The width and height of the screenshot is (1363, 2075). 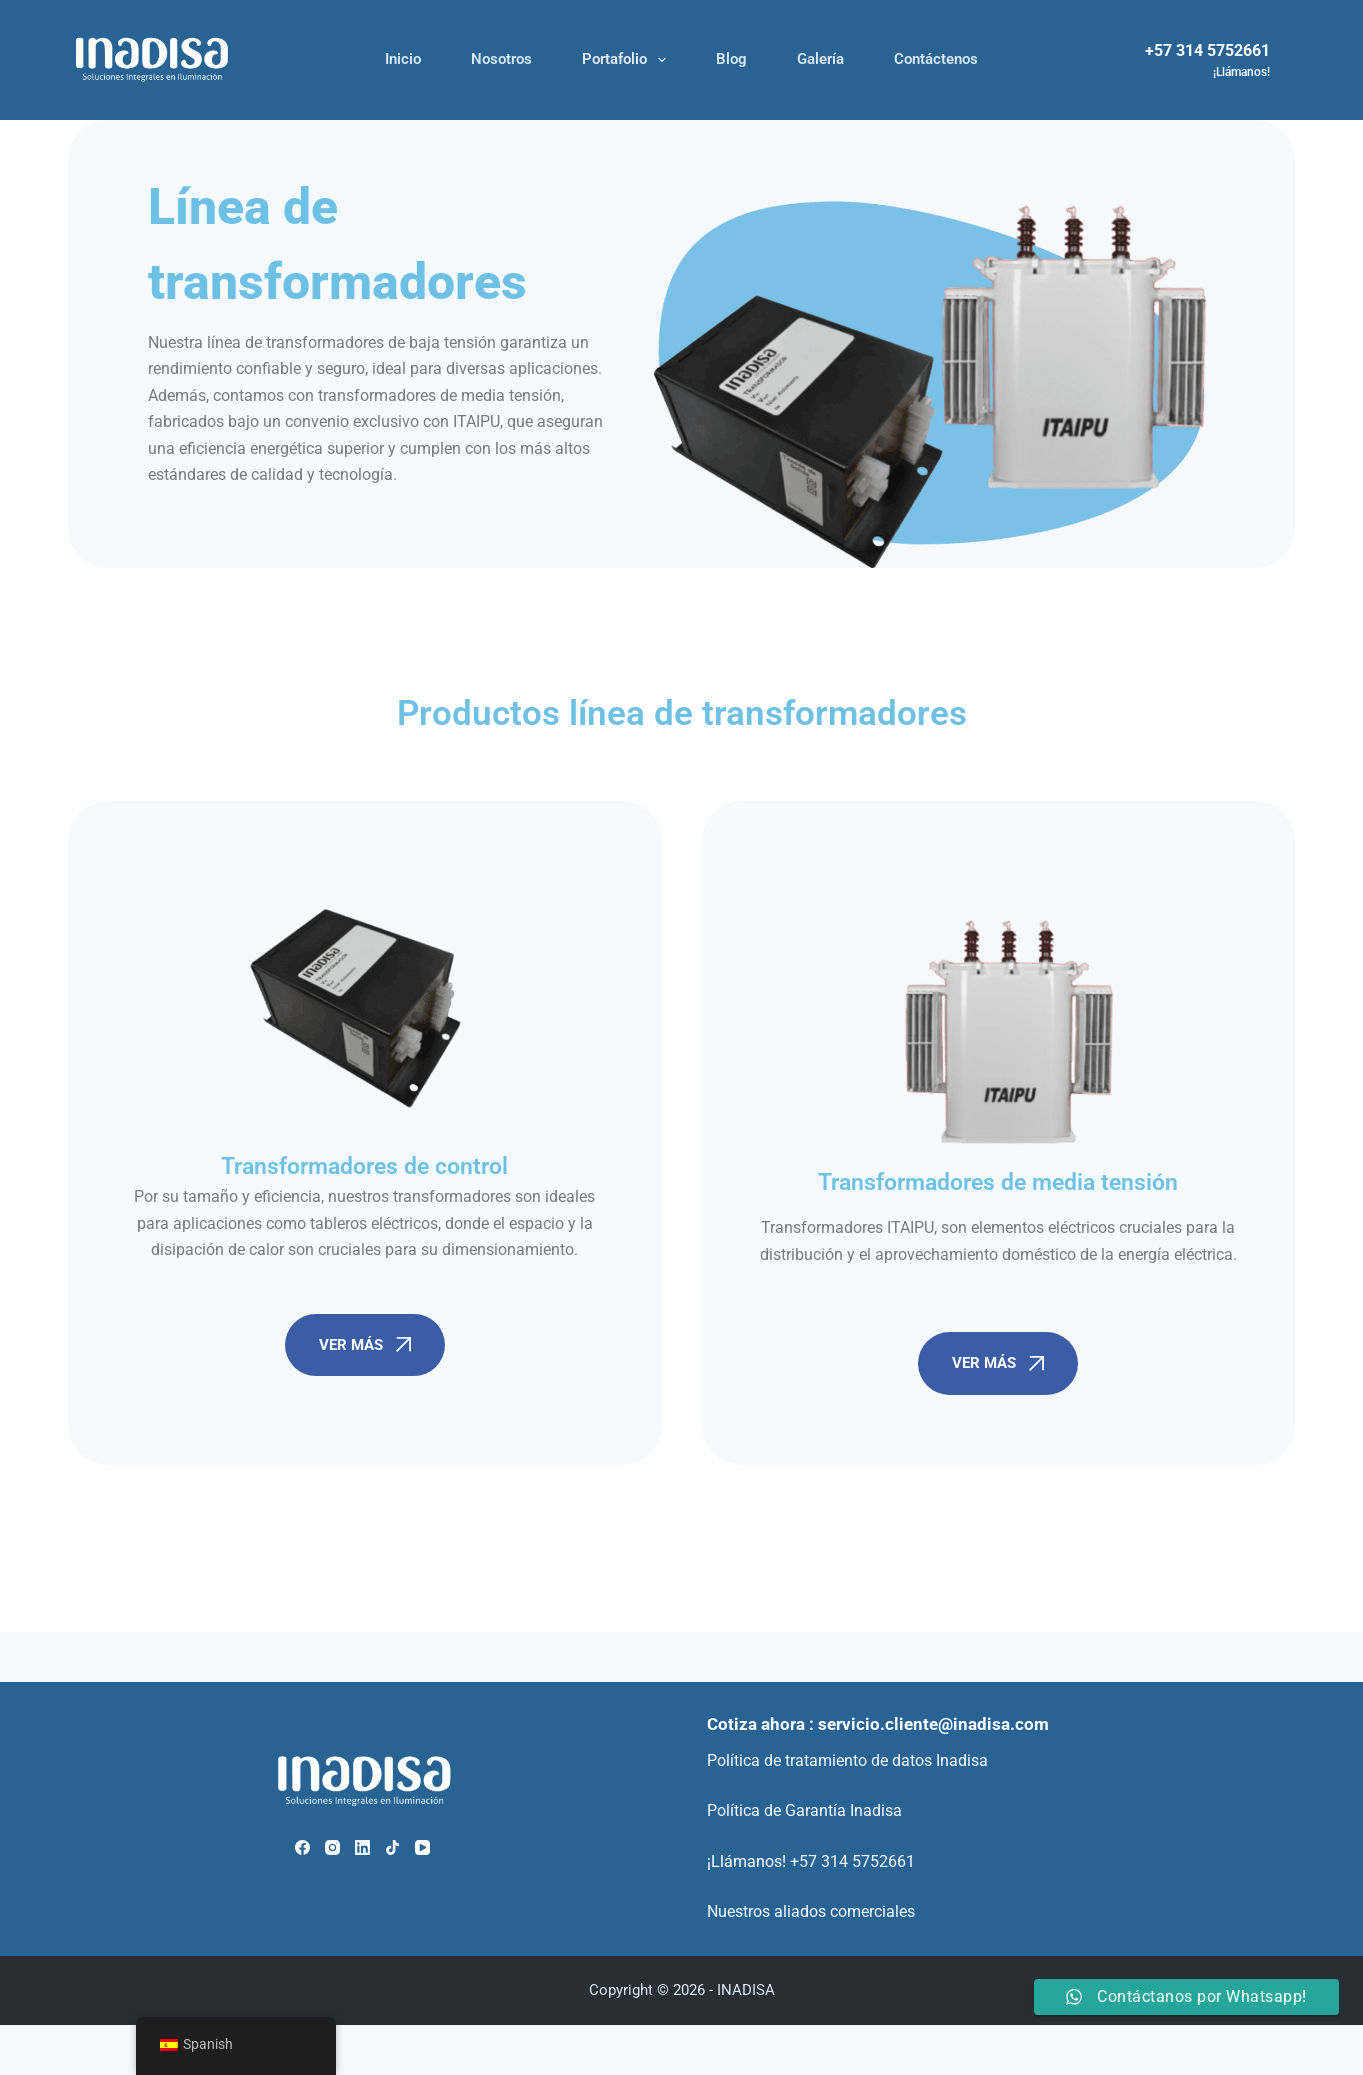 What do you see at coordinates (302, 1847) in the screenshot?
I see `[Facebook]` at bounding box center [302, 1847].